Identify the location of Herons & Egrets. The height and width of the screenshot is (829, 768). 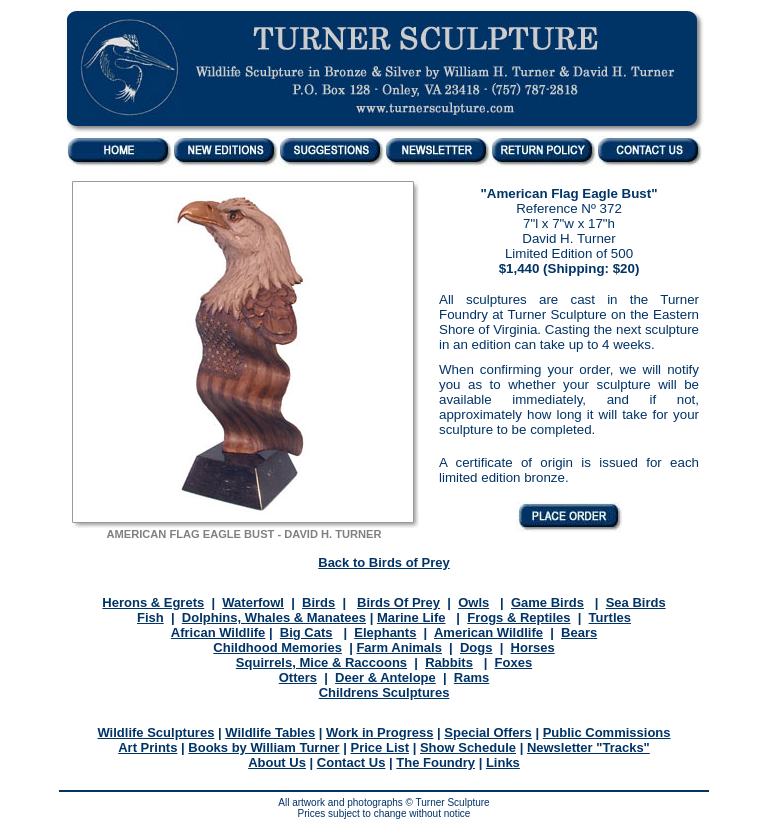
(153, 602).